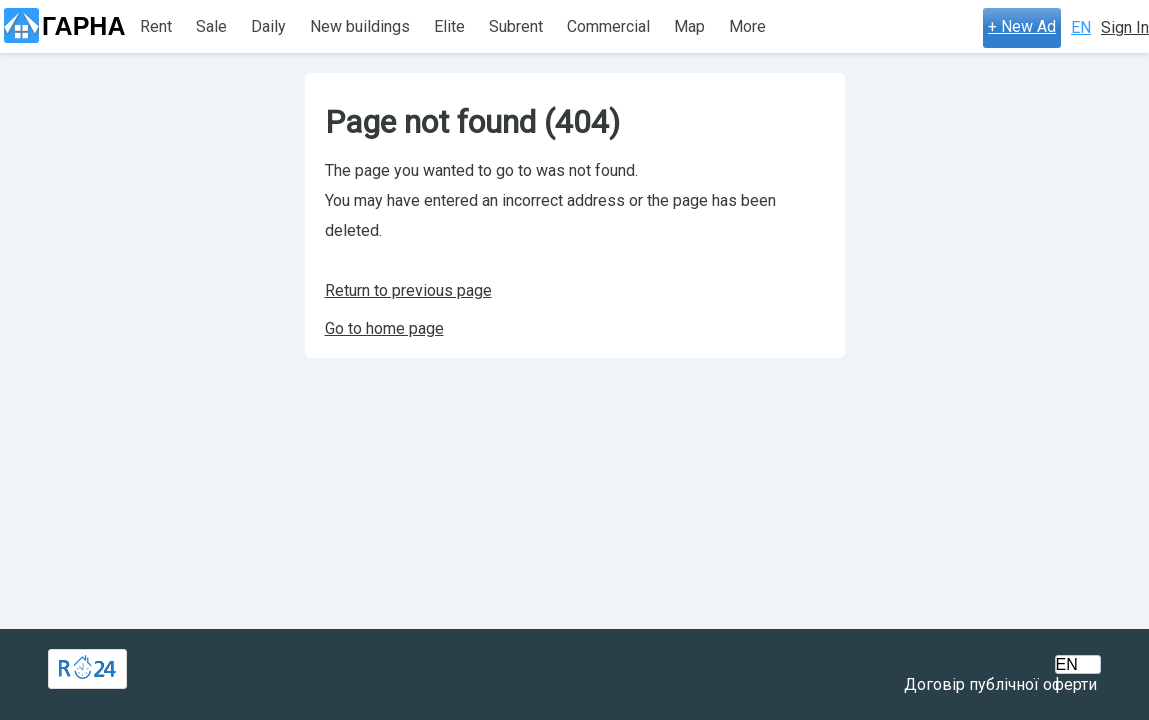 This screenshot has height=720, width=1149. What do you see at coordinates (211, 26) in the screenshot?
I see `Sale` at bounding box center [211, 26].